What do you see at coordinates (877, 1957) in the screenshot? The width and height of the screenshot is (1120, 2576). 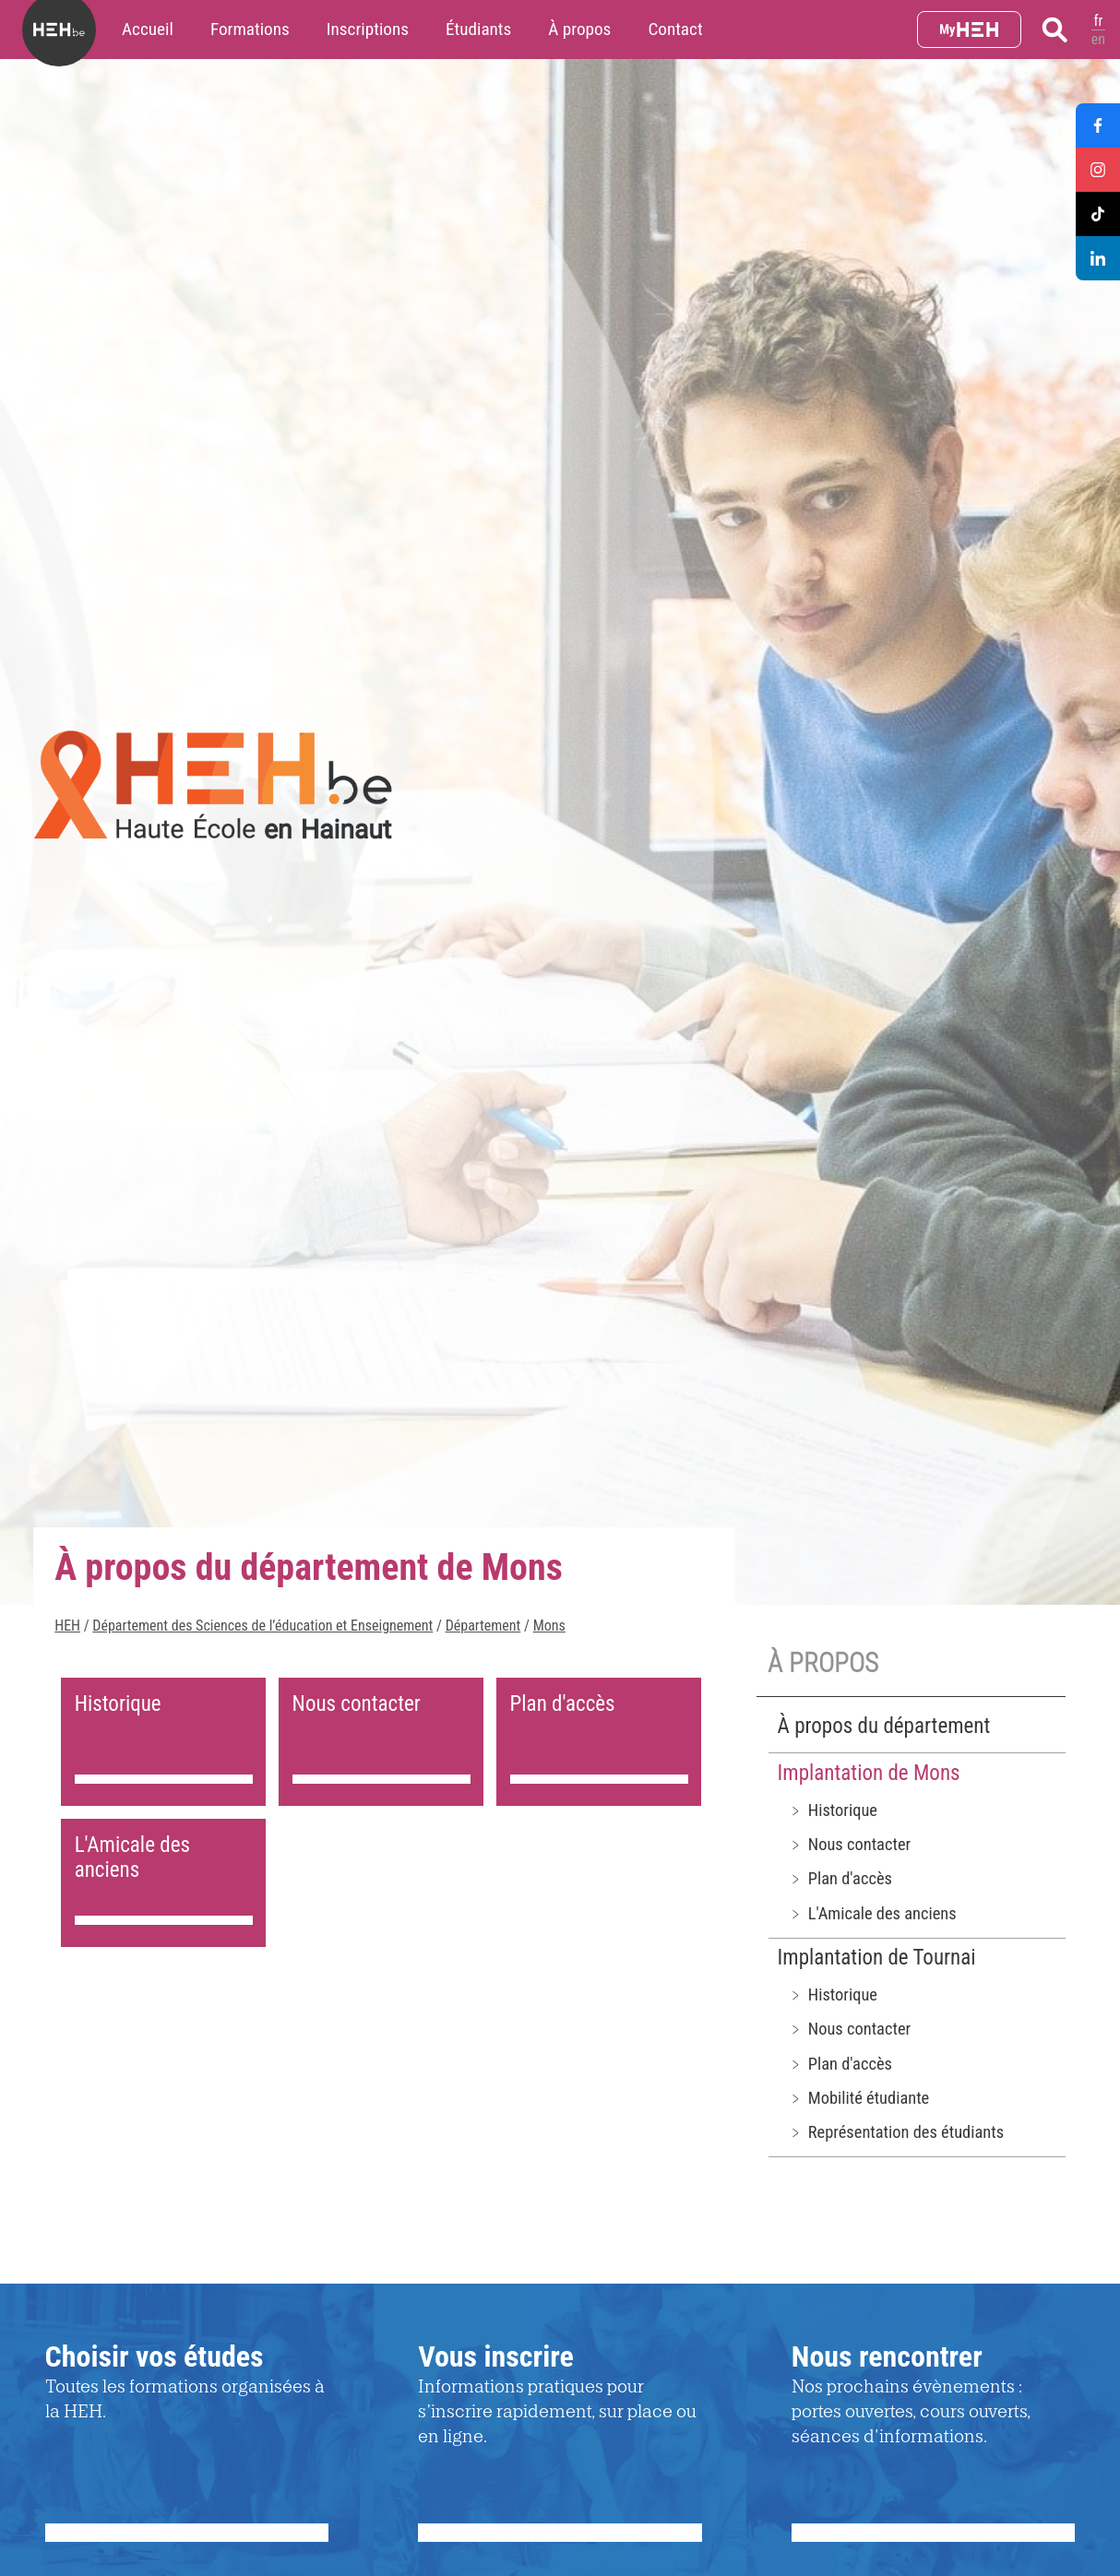 I see `Implantation de Tournai` at bounding box center [877, 1957].